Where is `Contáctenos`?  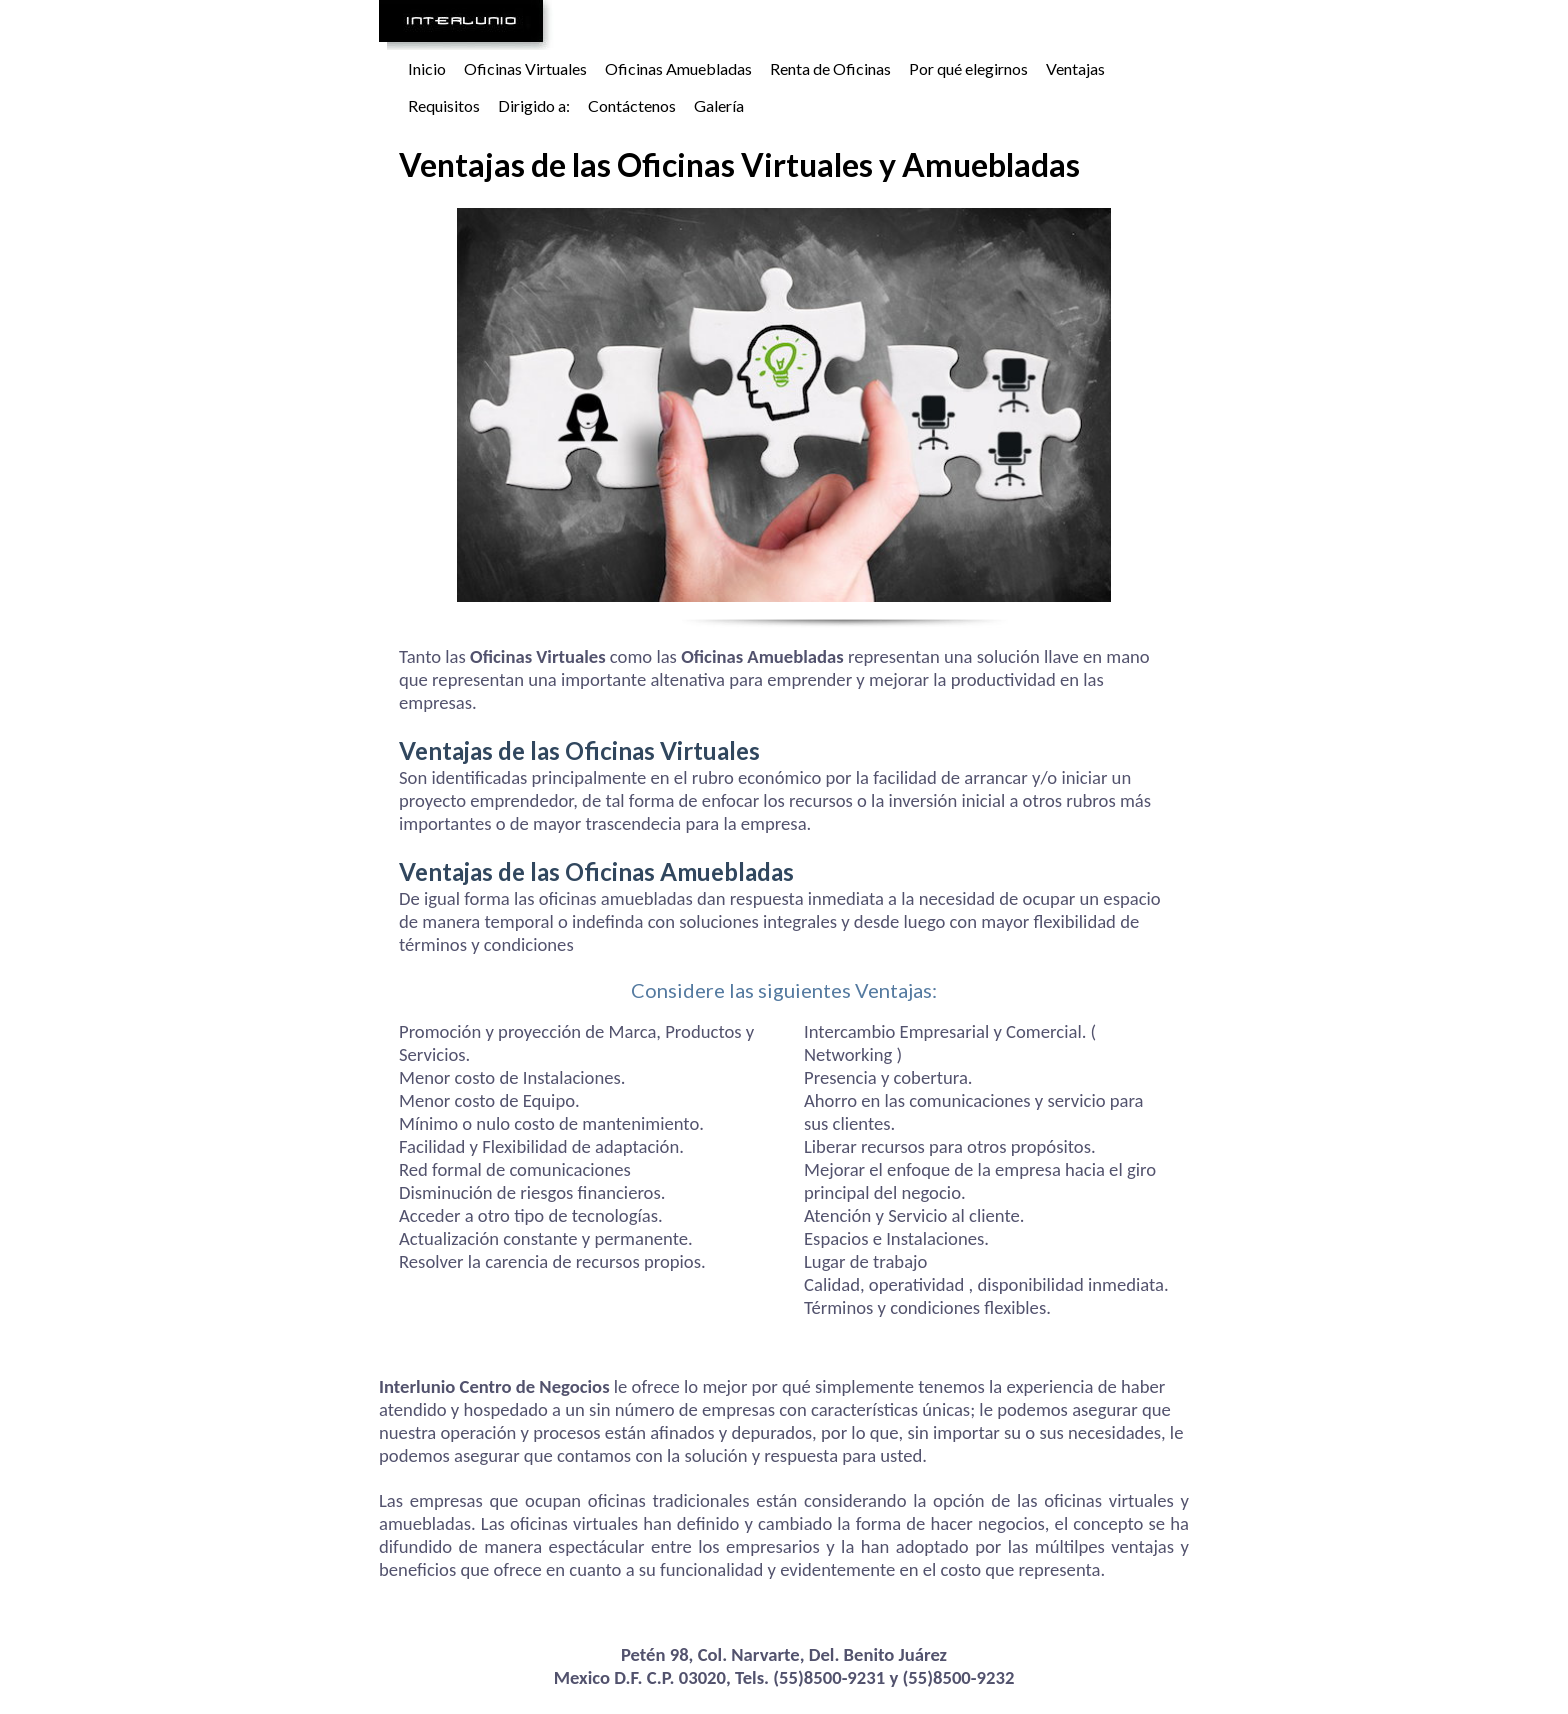 Contáctenos is located at coordinates (632, 105).